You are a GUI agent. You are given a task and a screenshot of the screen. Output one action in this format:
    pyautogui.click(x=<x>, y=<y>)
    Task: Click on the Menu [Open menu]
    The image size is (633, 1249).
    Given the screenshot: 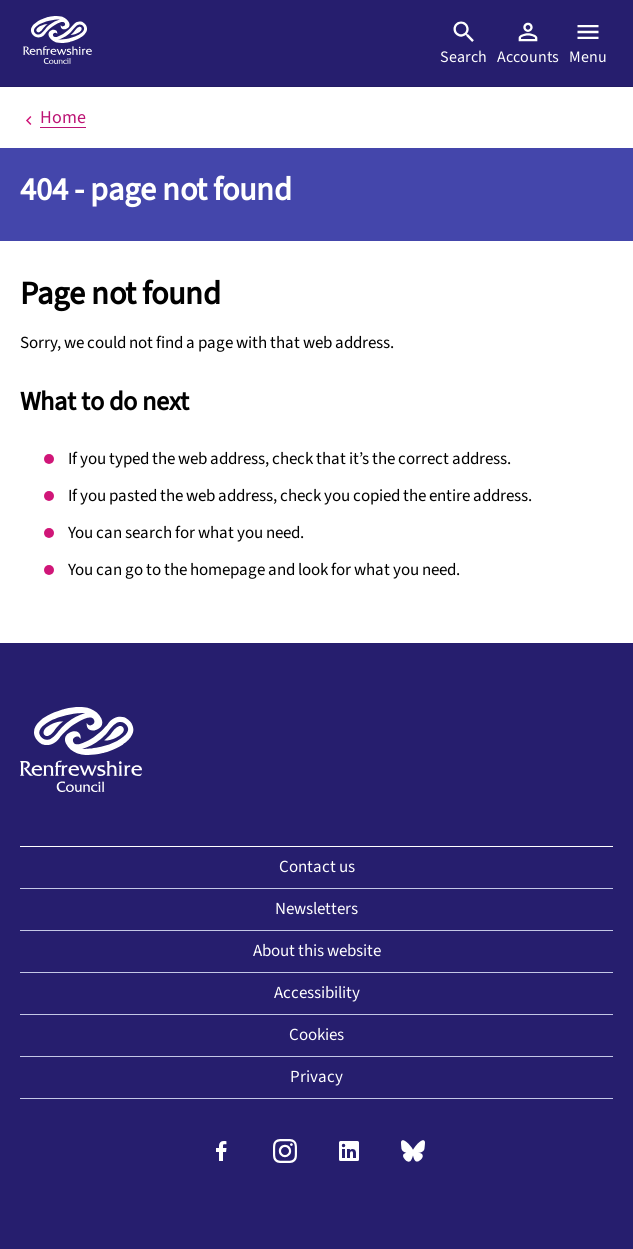 What is the action you would take?
    pyautogui.click(x=588, y=43)
    